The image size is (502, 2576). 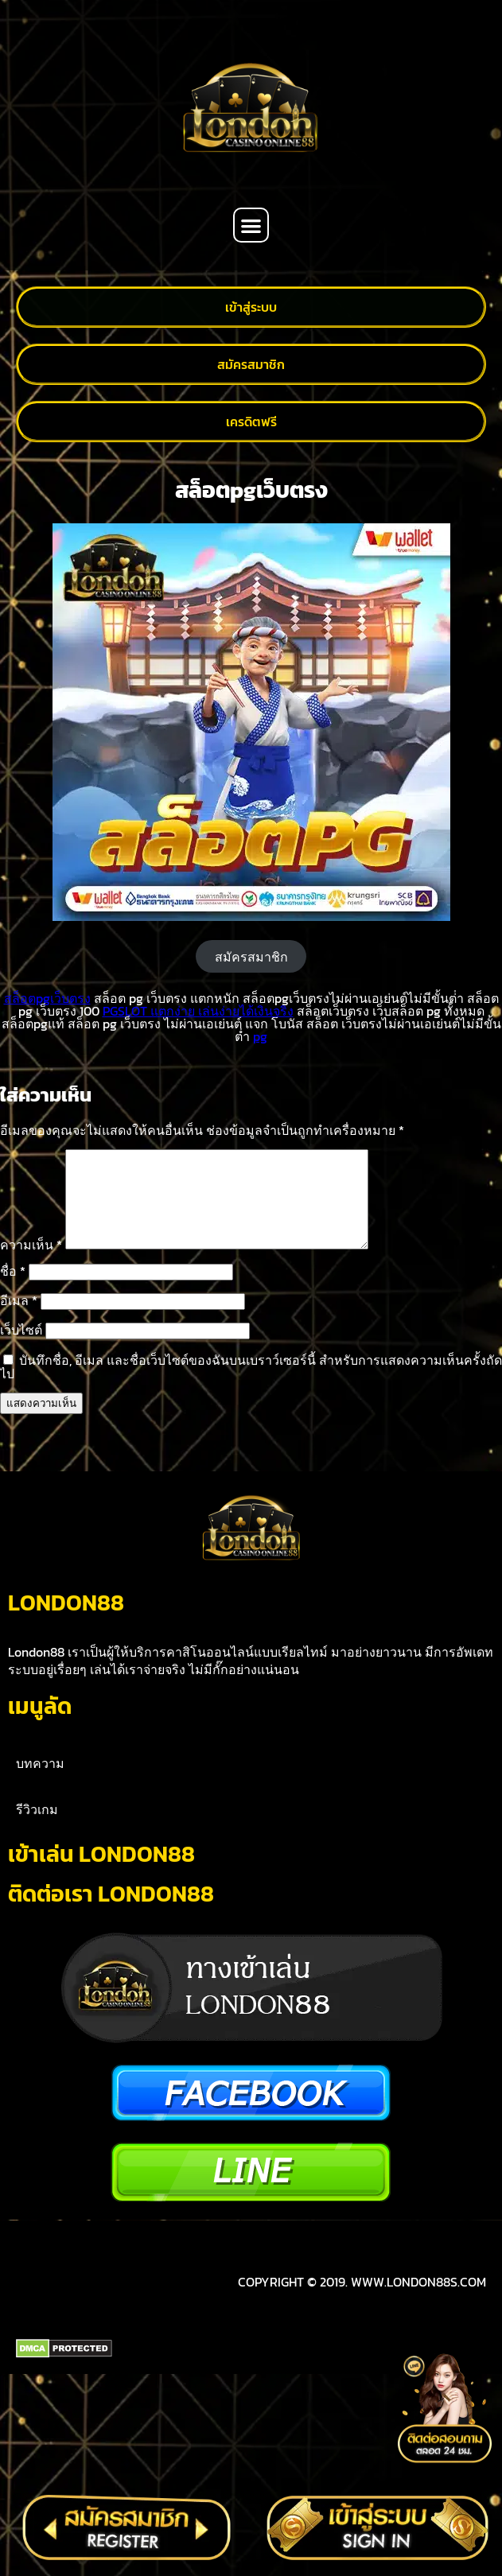 I want to click on รีวิวเกม, so click(x=37, y=2009).